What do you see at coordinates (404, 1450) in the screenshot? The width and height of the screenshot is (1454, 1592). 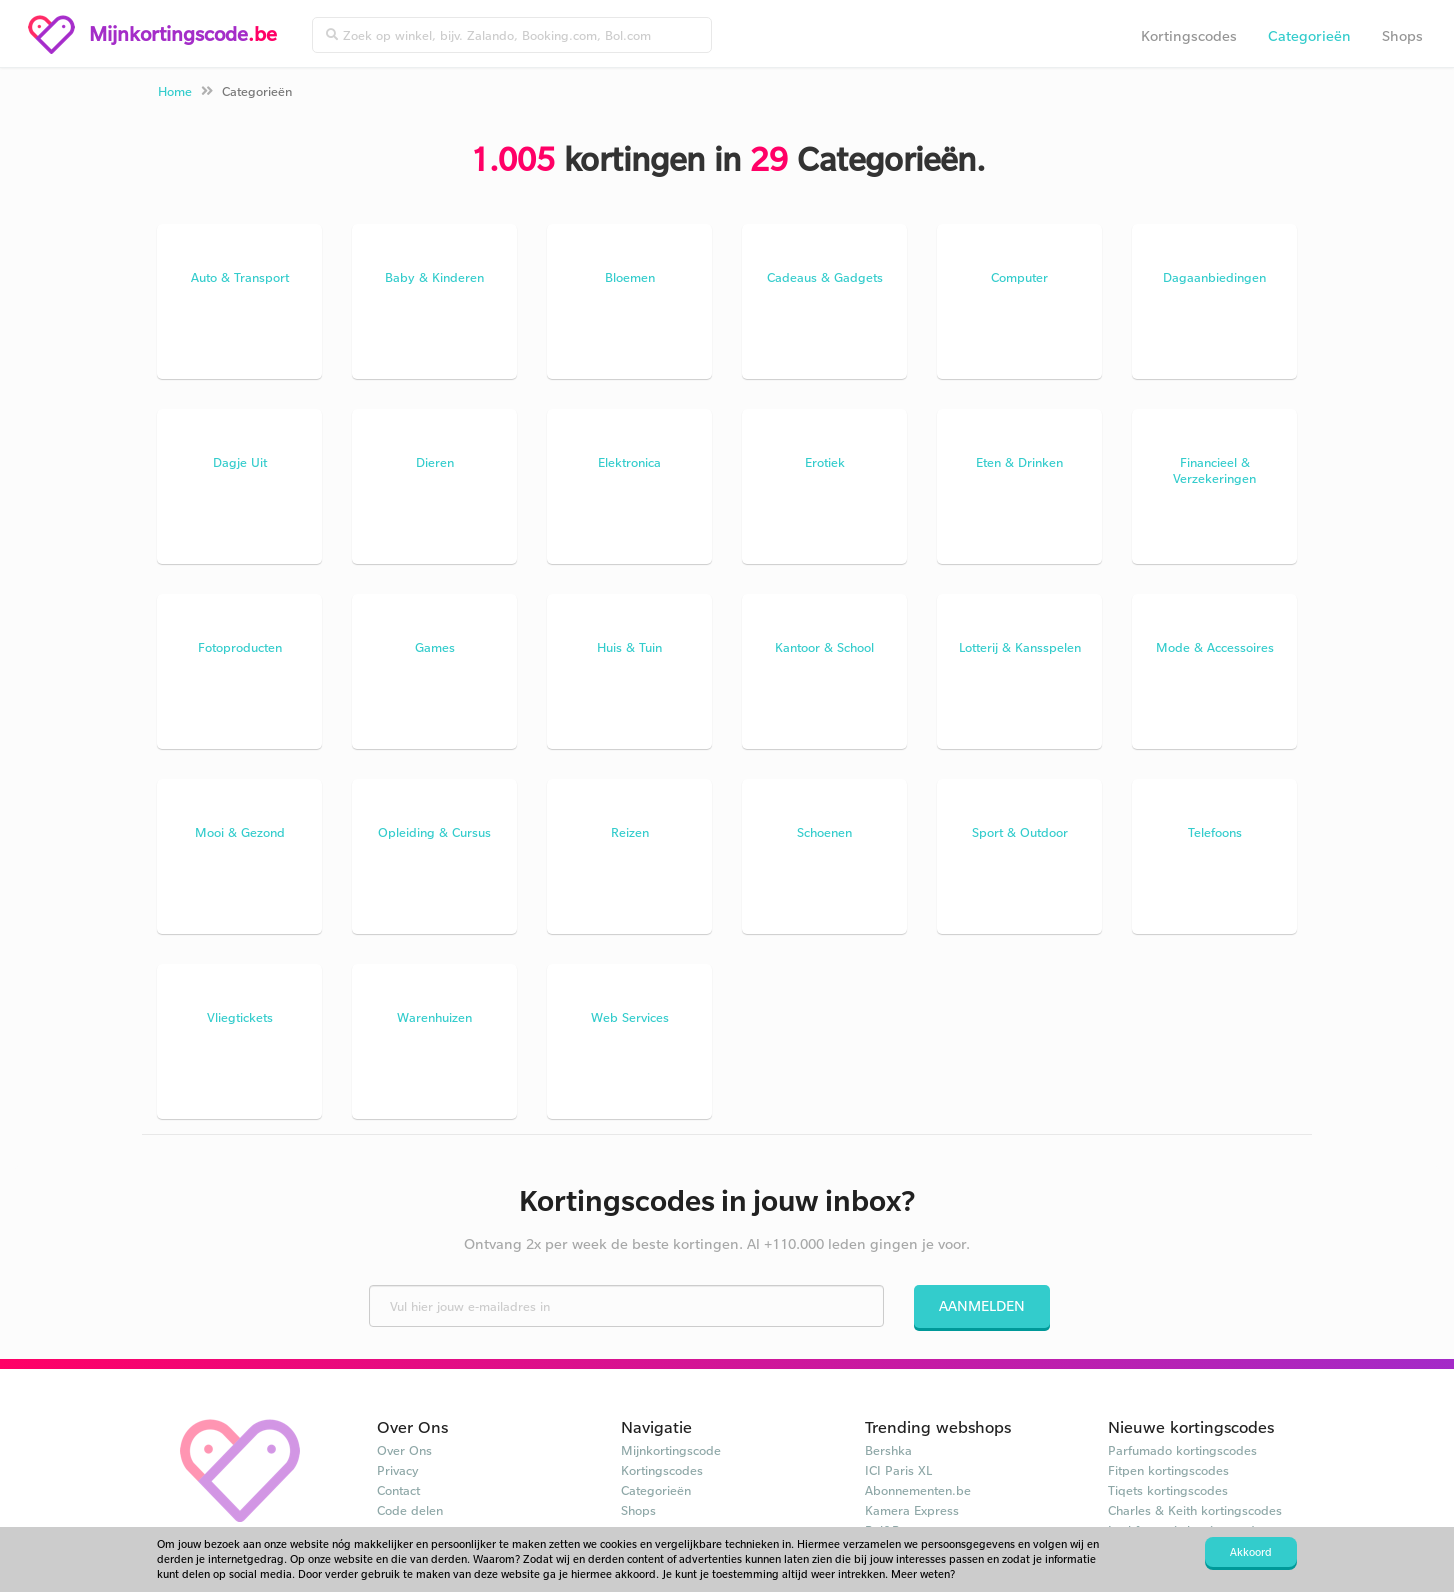 I see `Over Ons` at bounding box center [404, 1450].